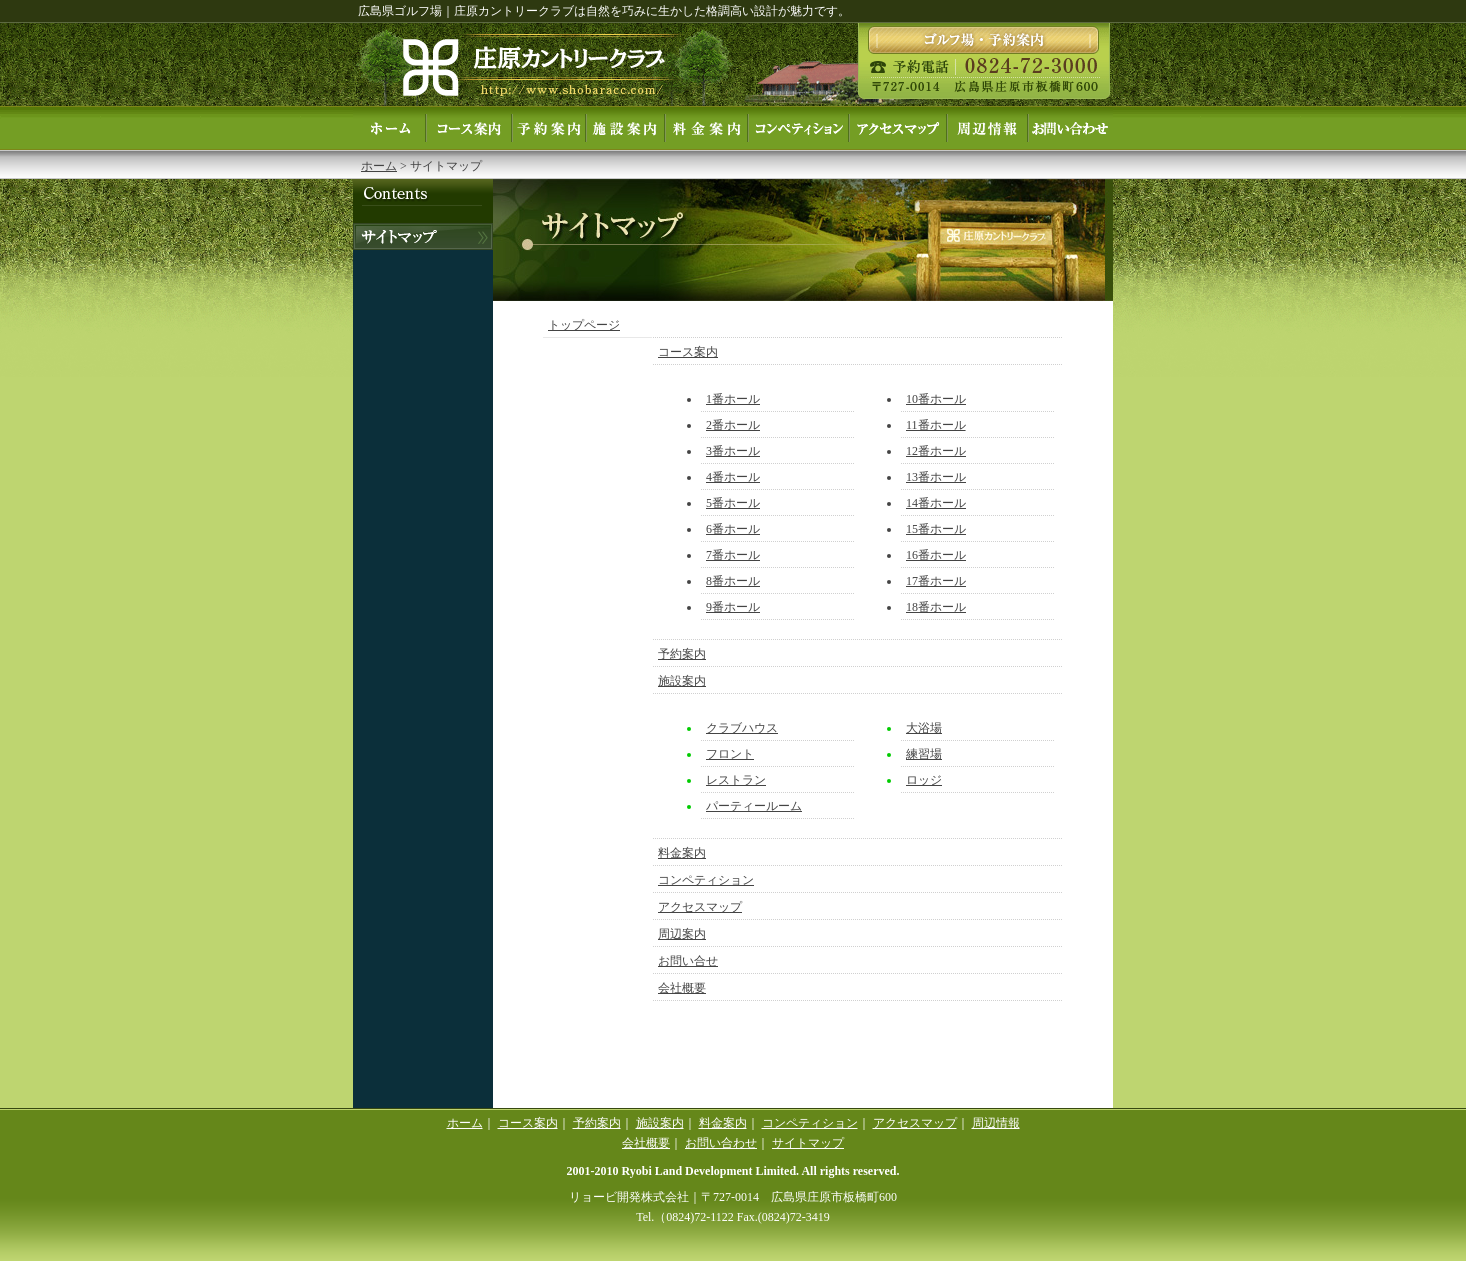  What do you see at coordinates (733, 503) in the screenshot?
I see `5番ホール` at bounding box center [733, 503].